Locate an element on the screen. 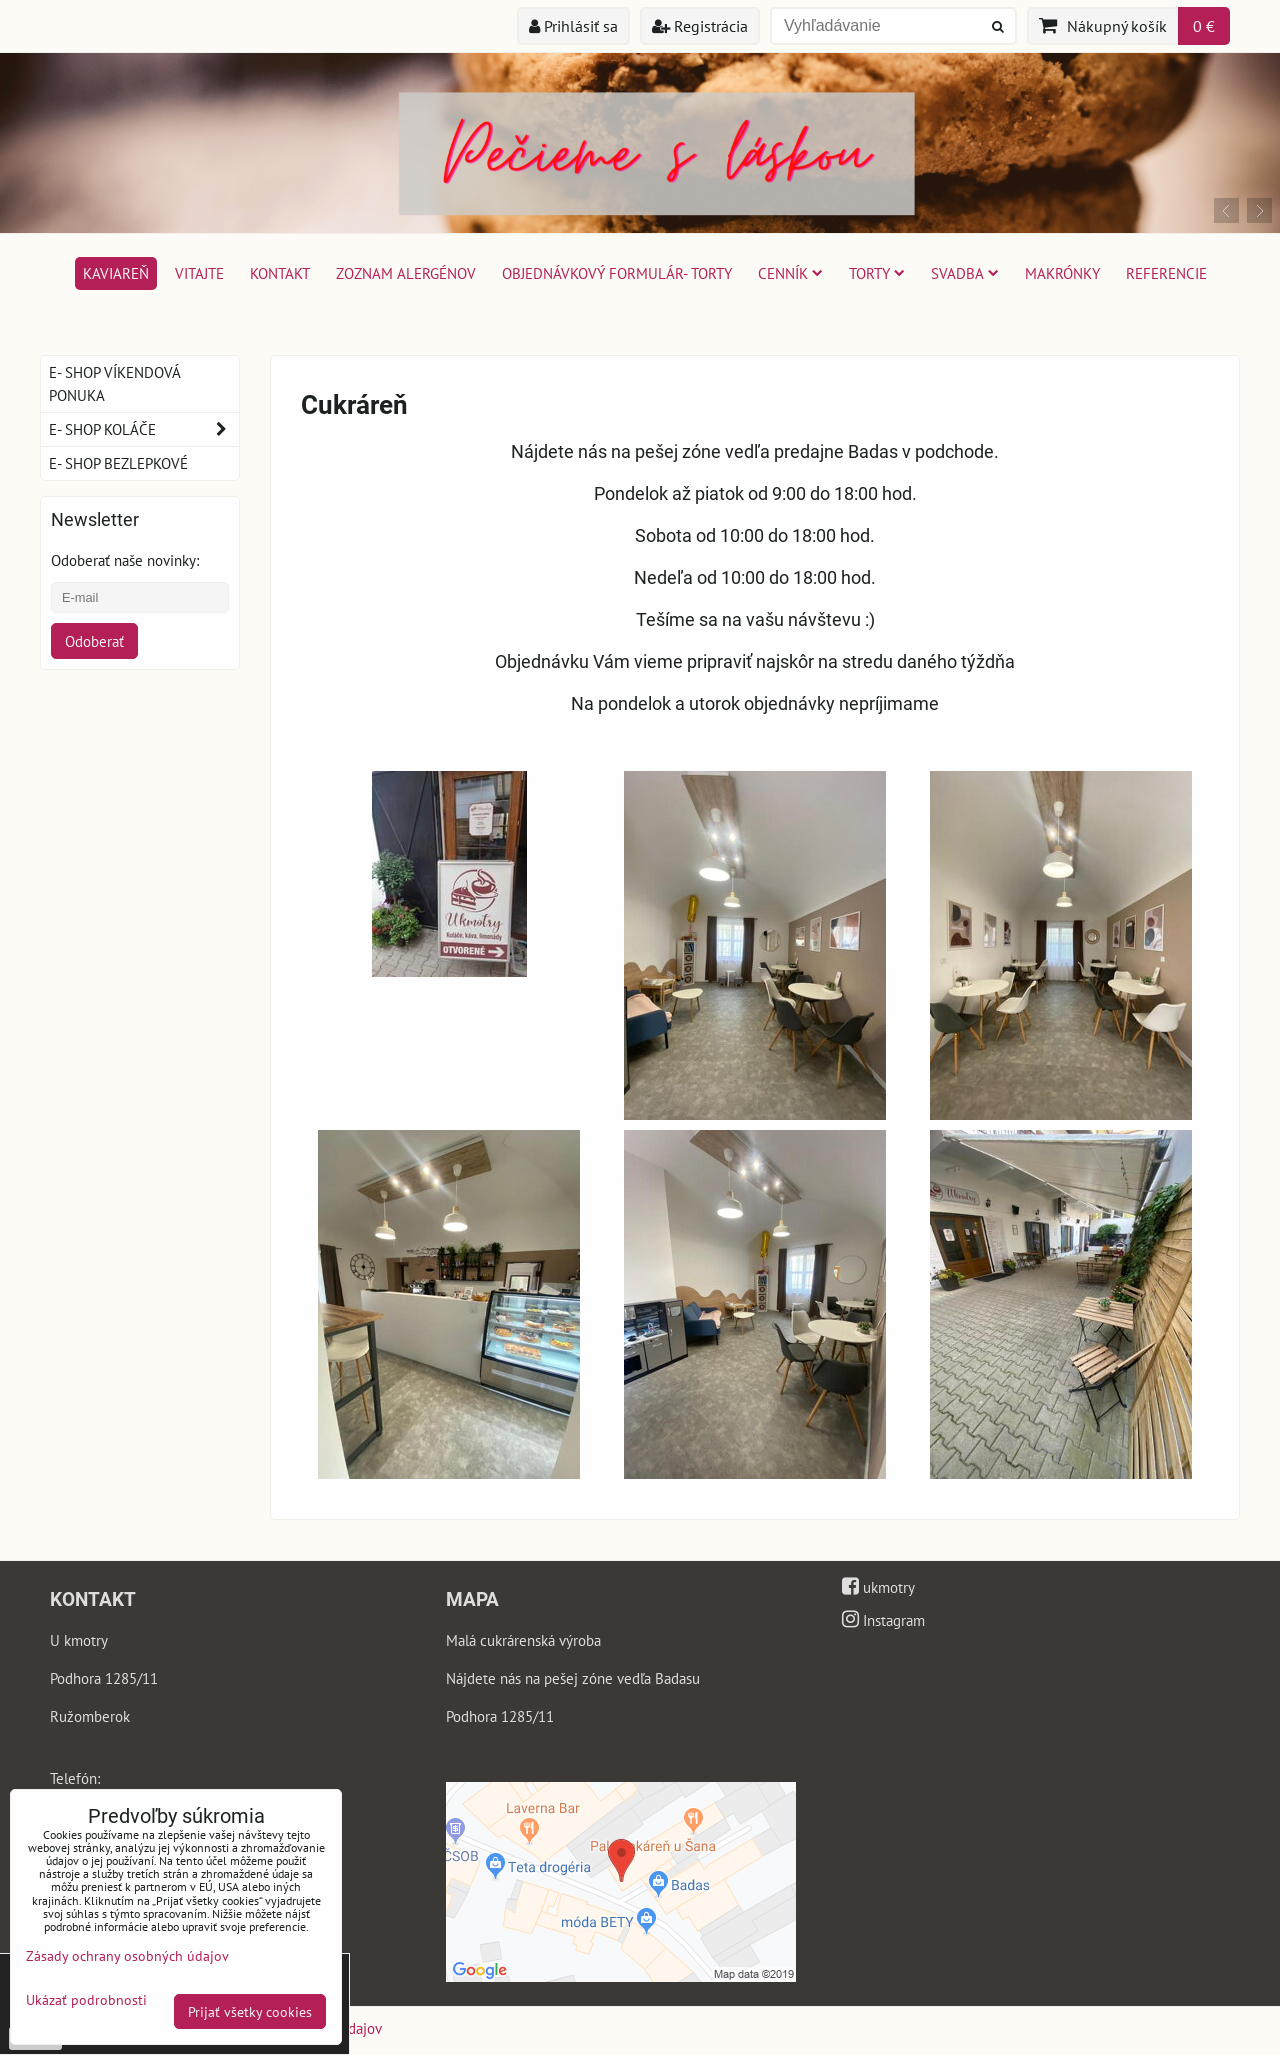 This screenshot has height=2055, width=1280. E- shop víkendová ponuka is located at coordinates (115, 383).